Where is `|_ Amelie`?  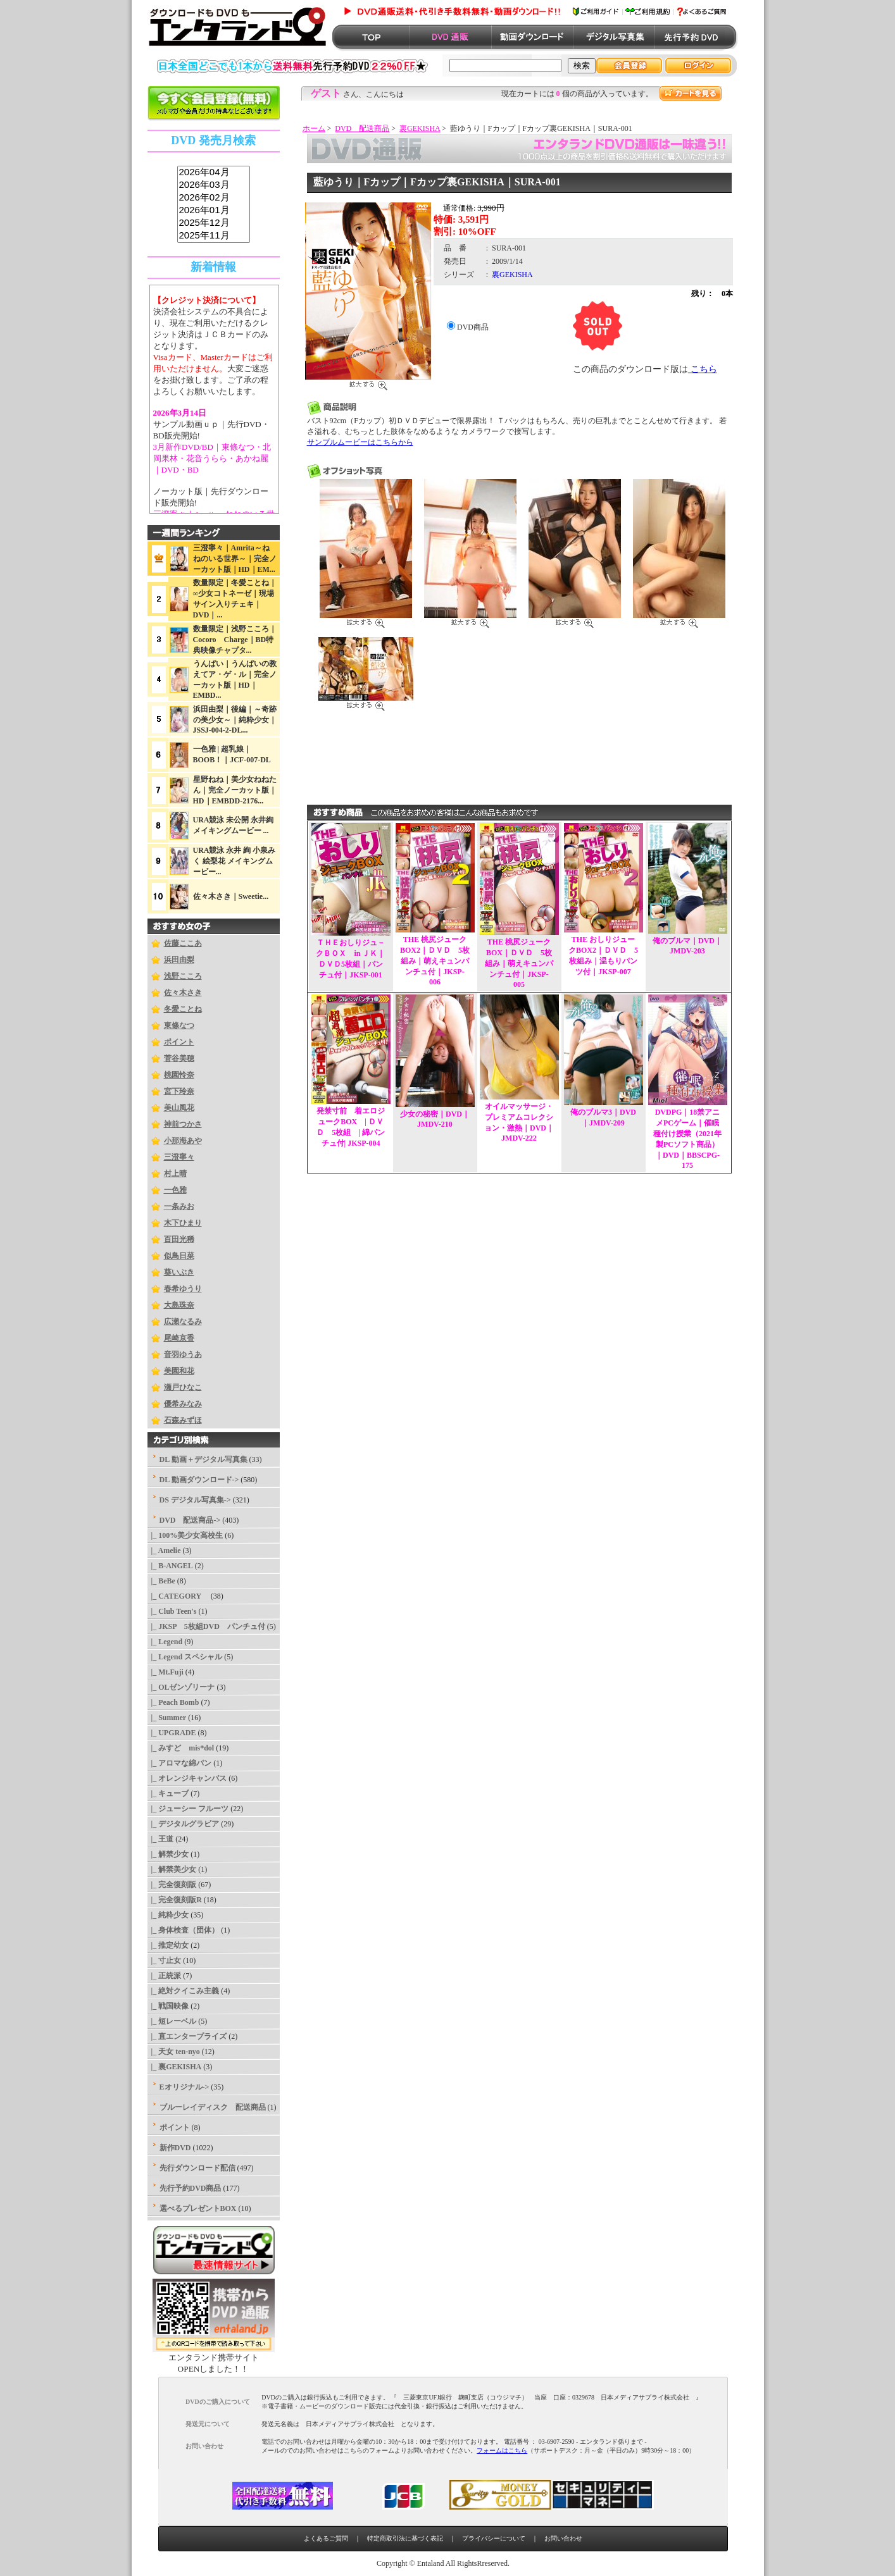 |_ Amelie is located at coordinates (164, 1550).